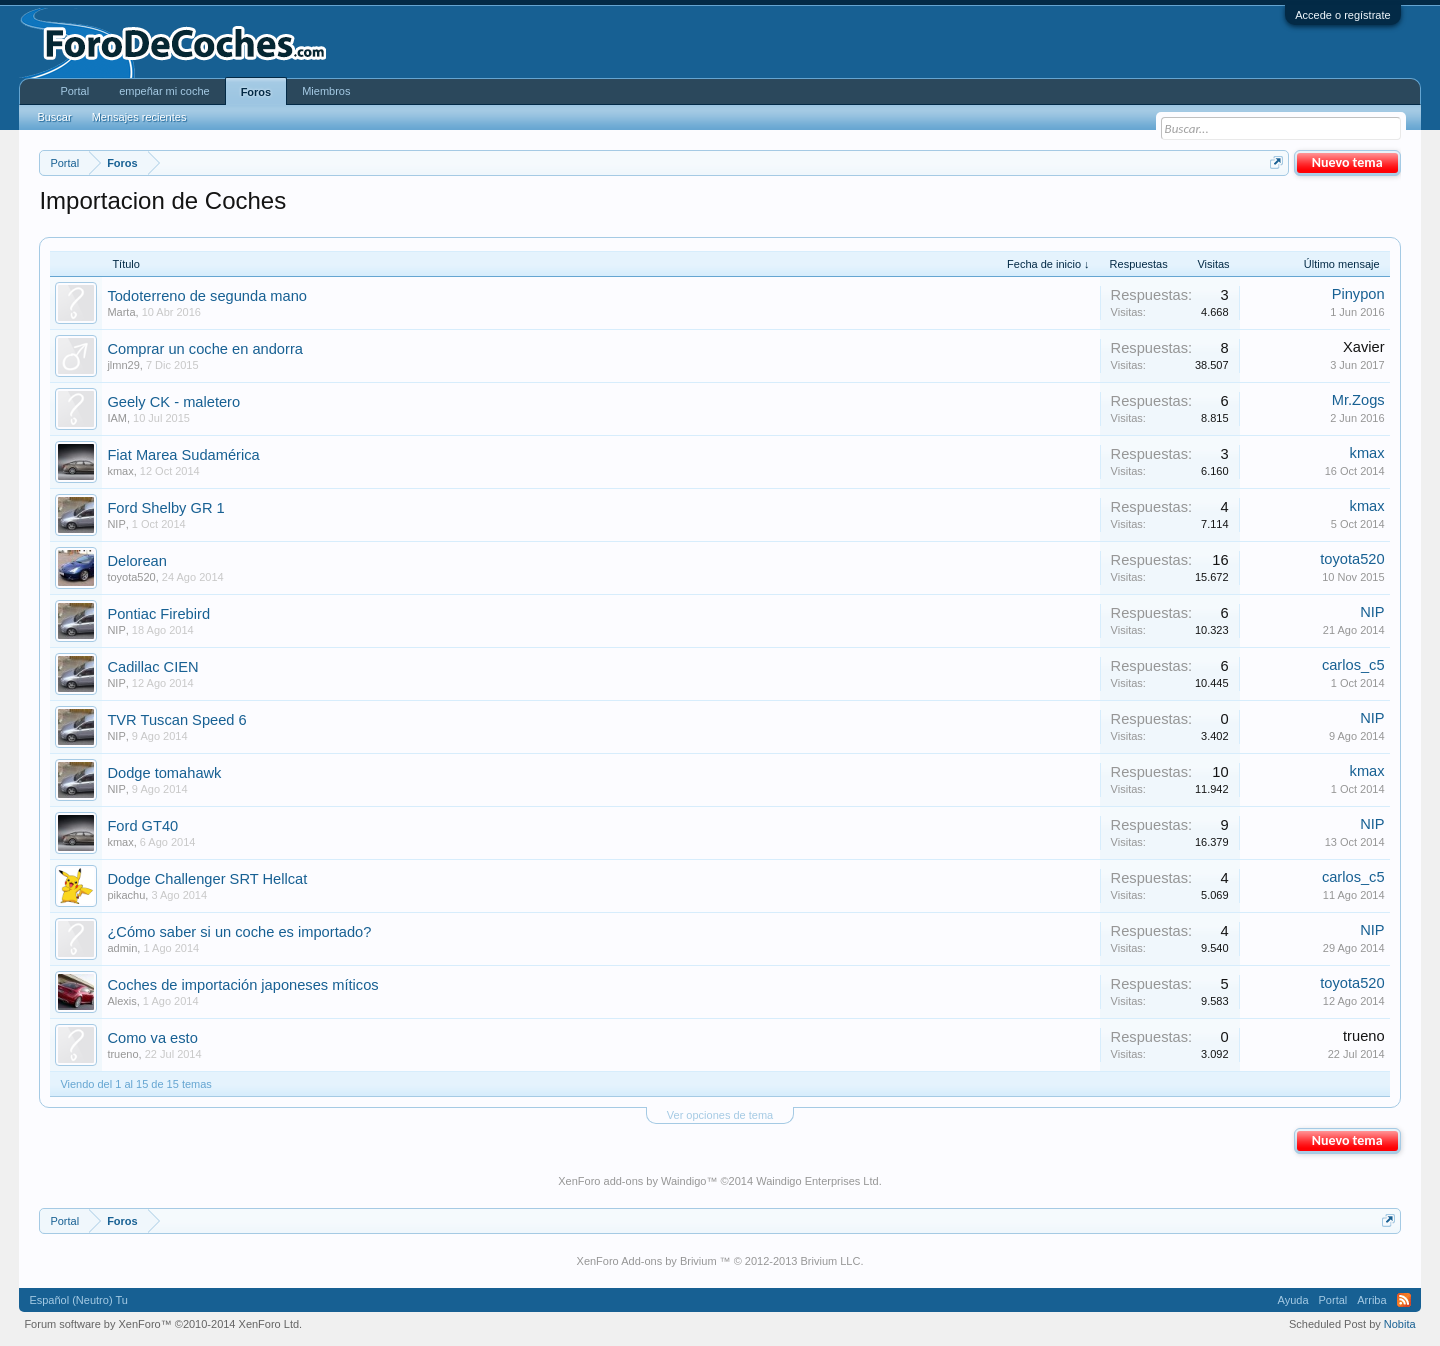 The image size is (1440, 1346). Describe the element at coordinates (176, 720) in the screenshot. I see `TVR Tuscan Speed 6` at that location.